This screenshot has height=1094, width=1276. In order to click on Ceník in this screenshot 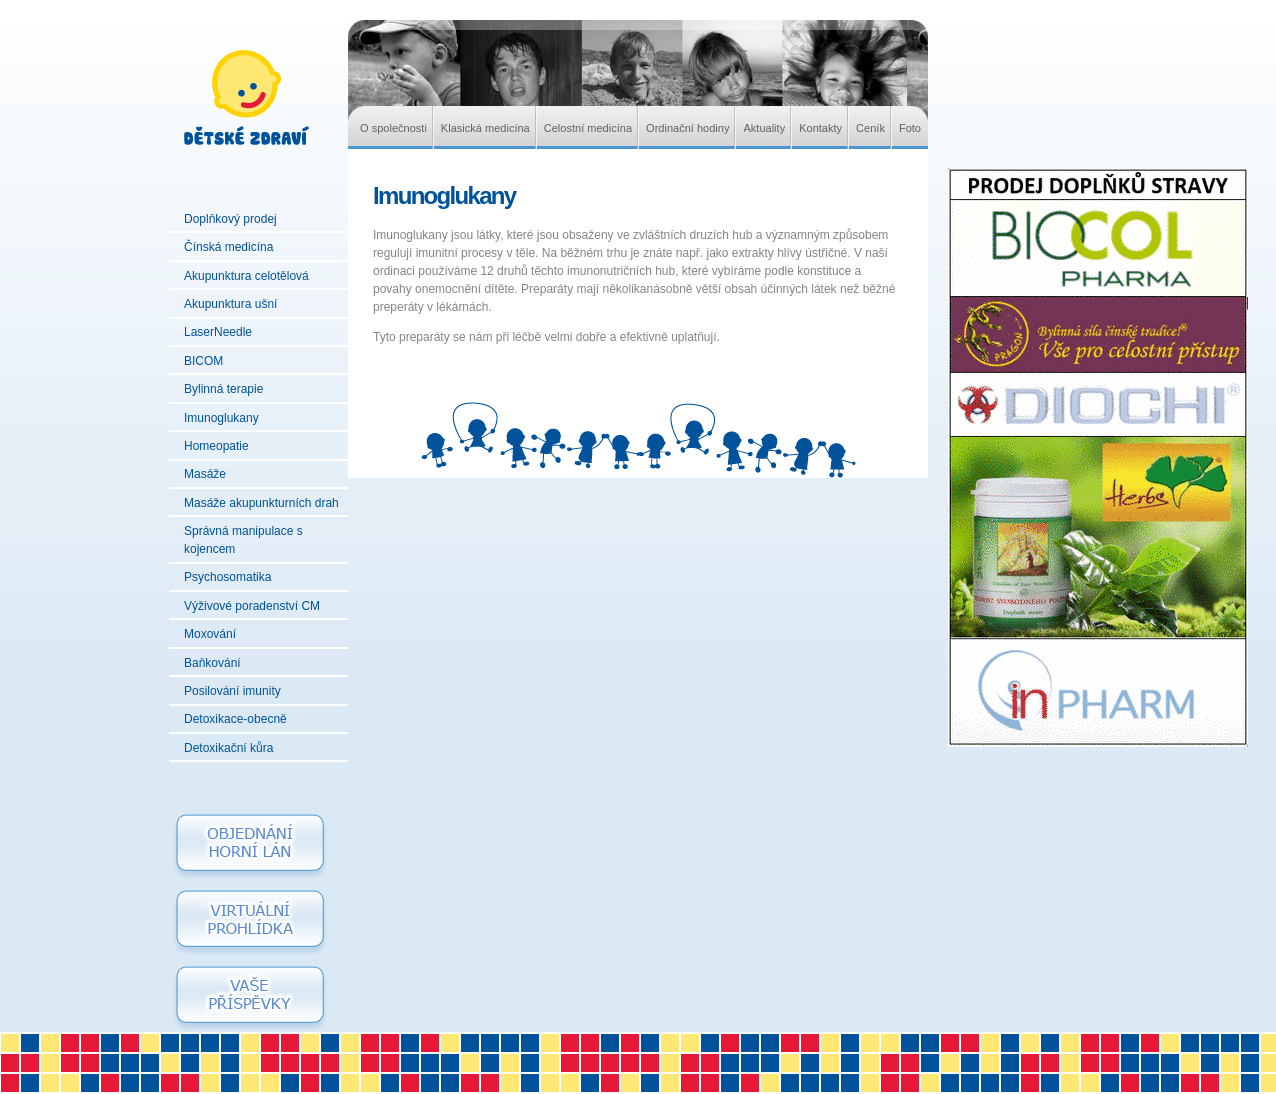, I will do `click(870, 128)`.